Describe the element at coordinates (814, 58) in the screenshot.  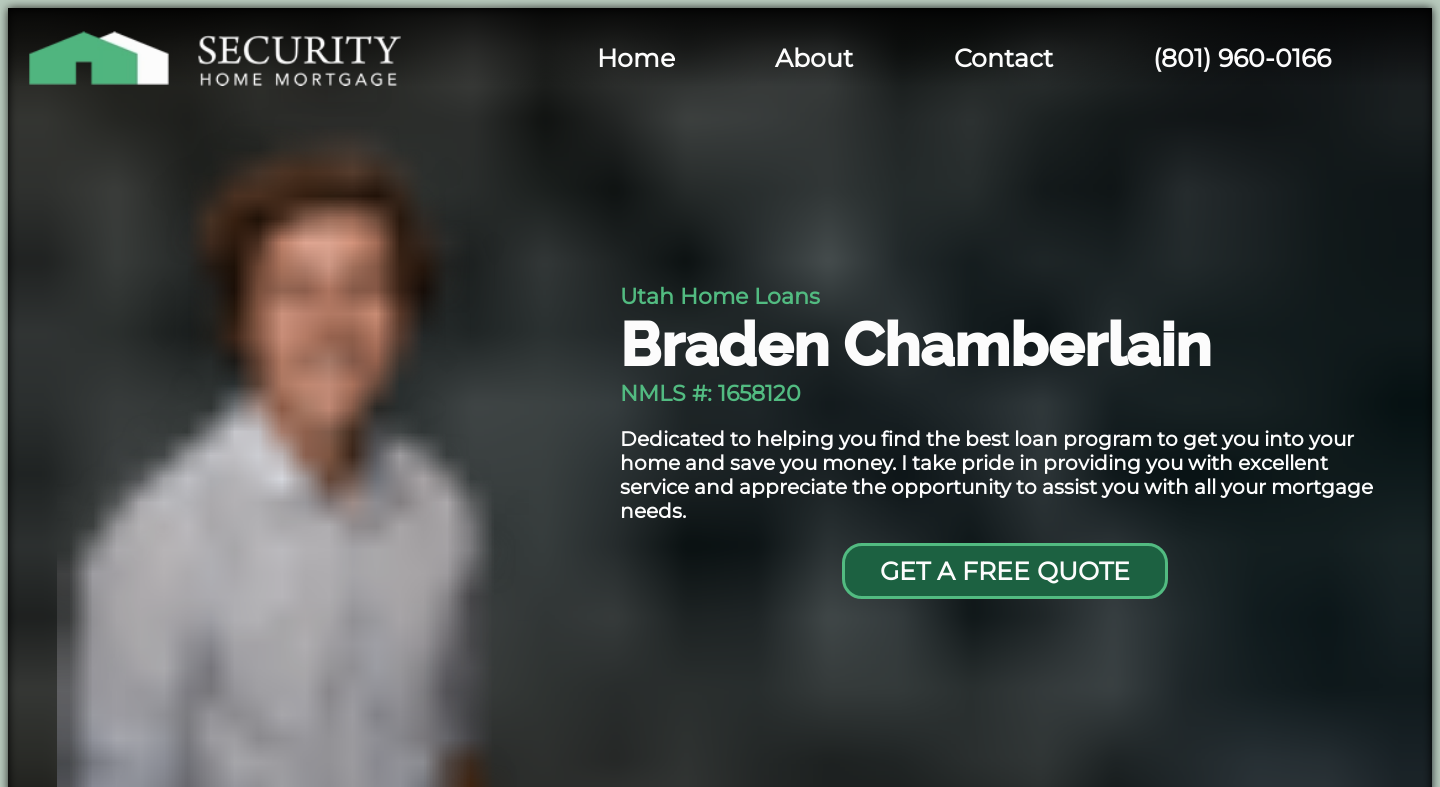
I see `About` at that location.